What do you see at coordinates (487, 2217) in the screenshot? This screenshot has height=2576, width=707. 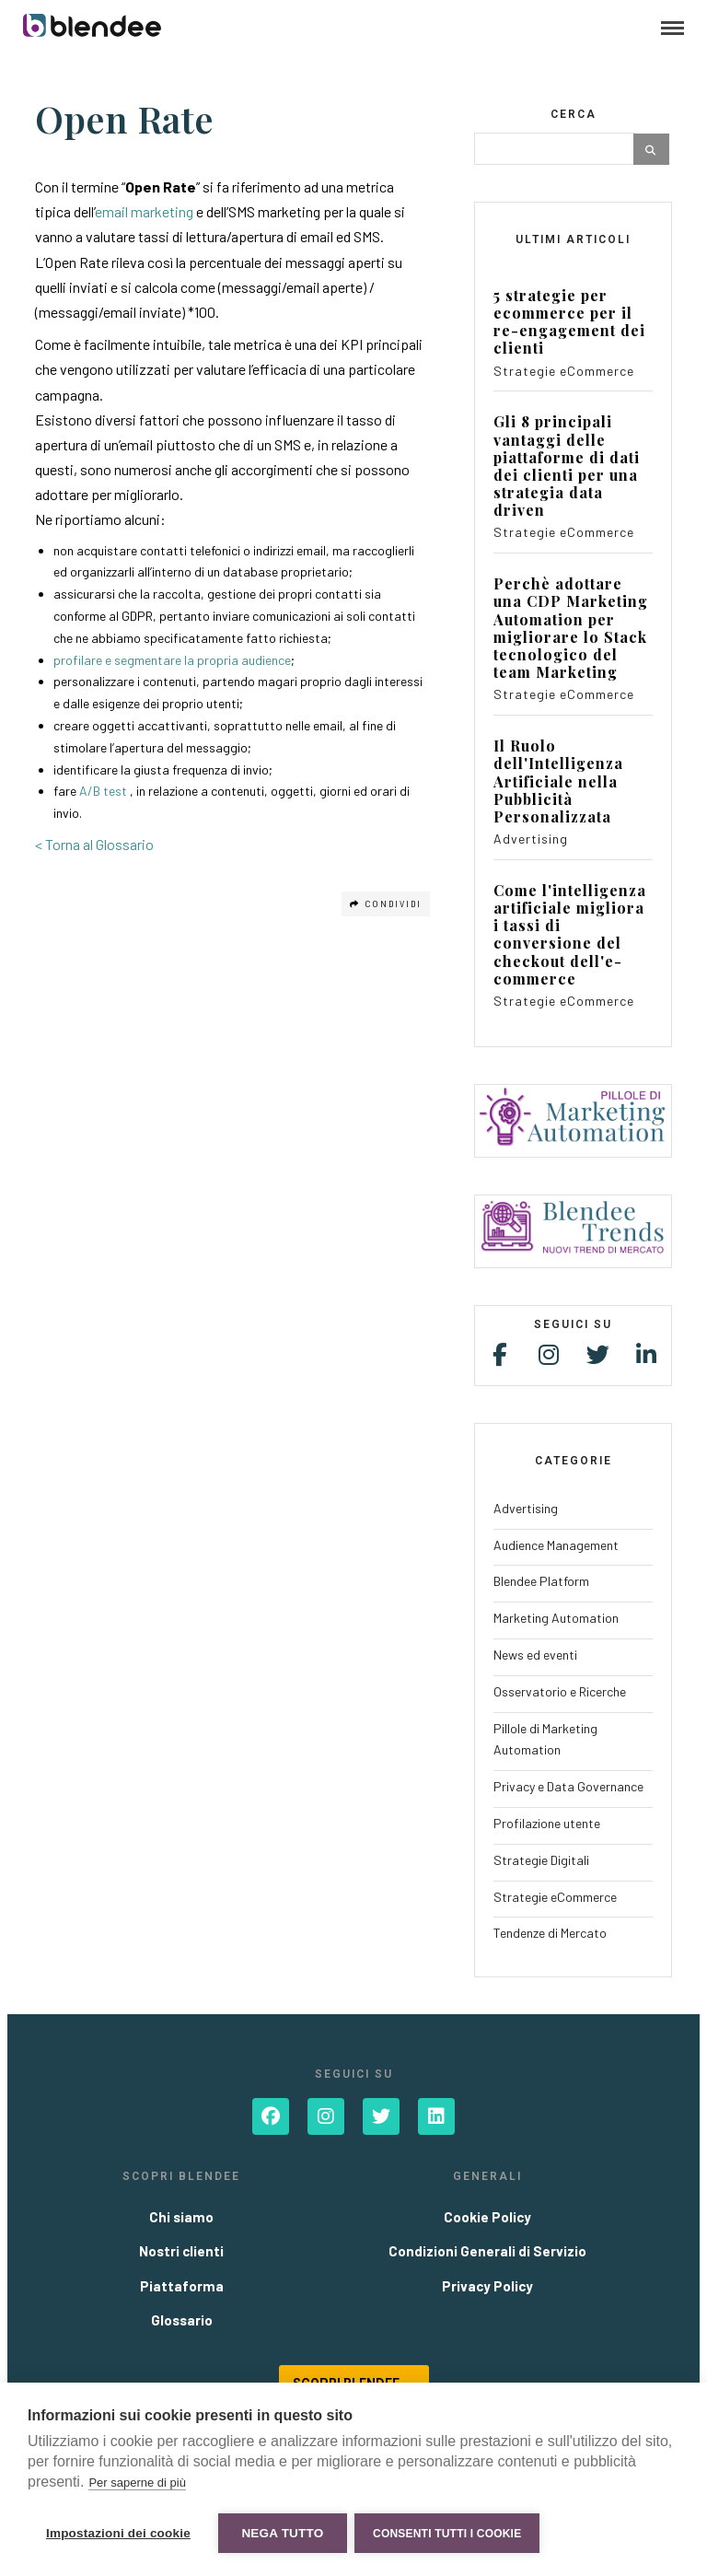 I see `Cookie Policy` at bounding box center [487, 2217].